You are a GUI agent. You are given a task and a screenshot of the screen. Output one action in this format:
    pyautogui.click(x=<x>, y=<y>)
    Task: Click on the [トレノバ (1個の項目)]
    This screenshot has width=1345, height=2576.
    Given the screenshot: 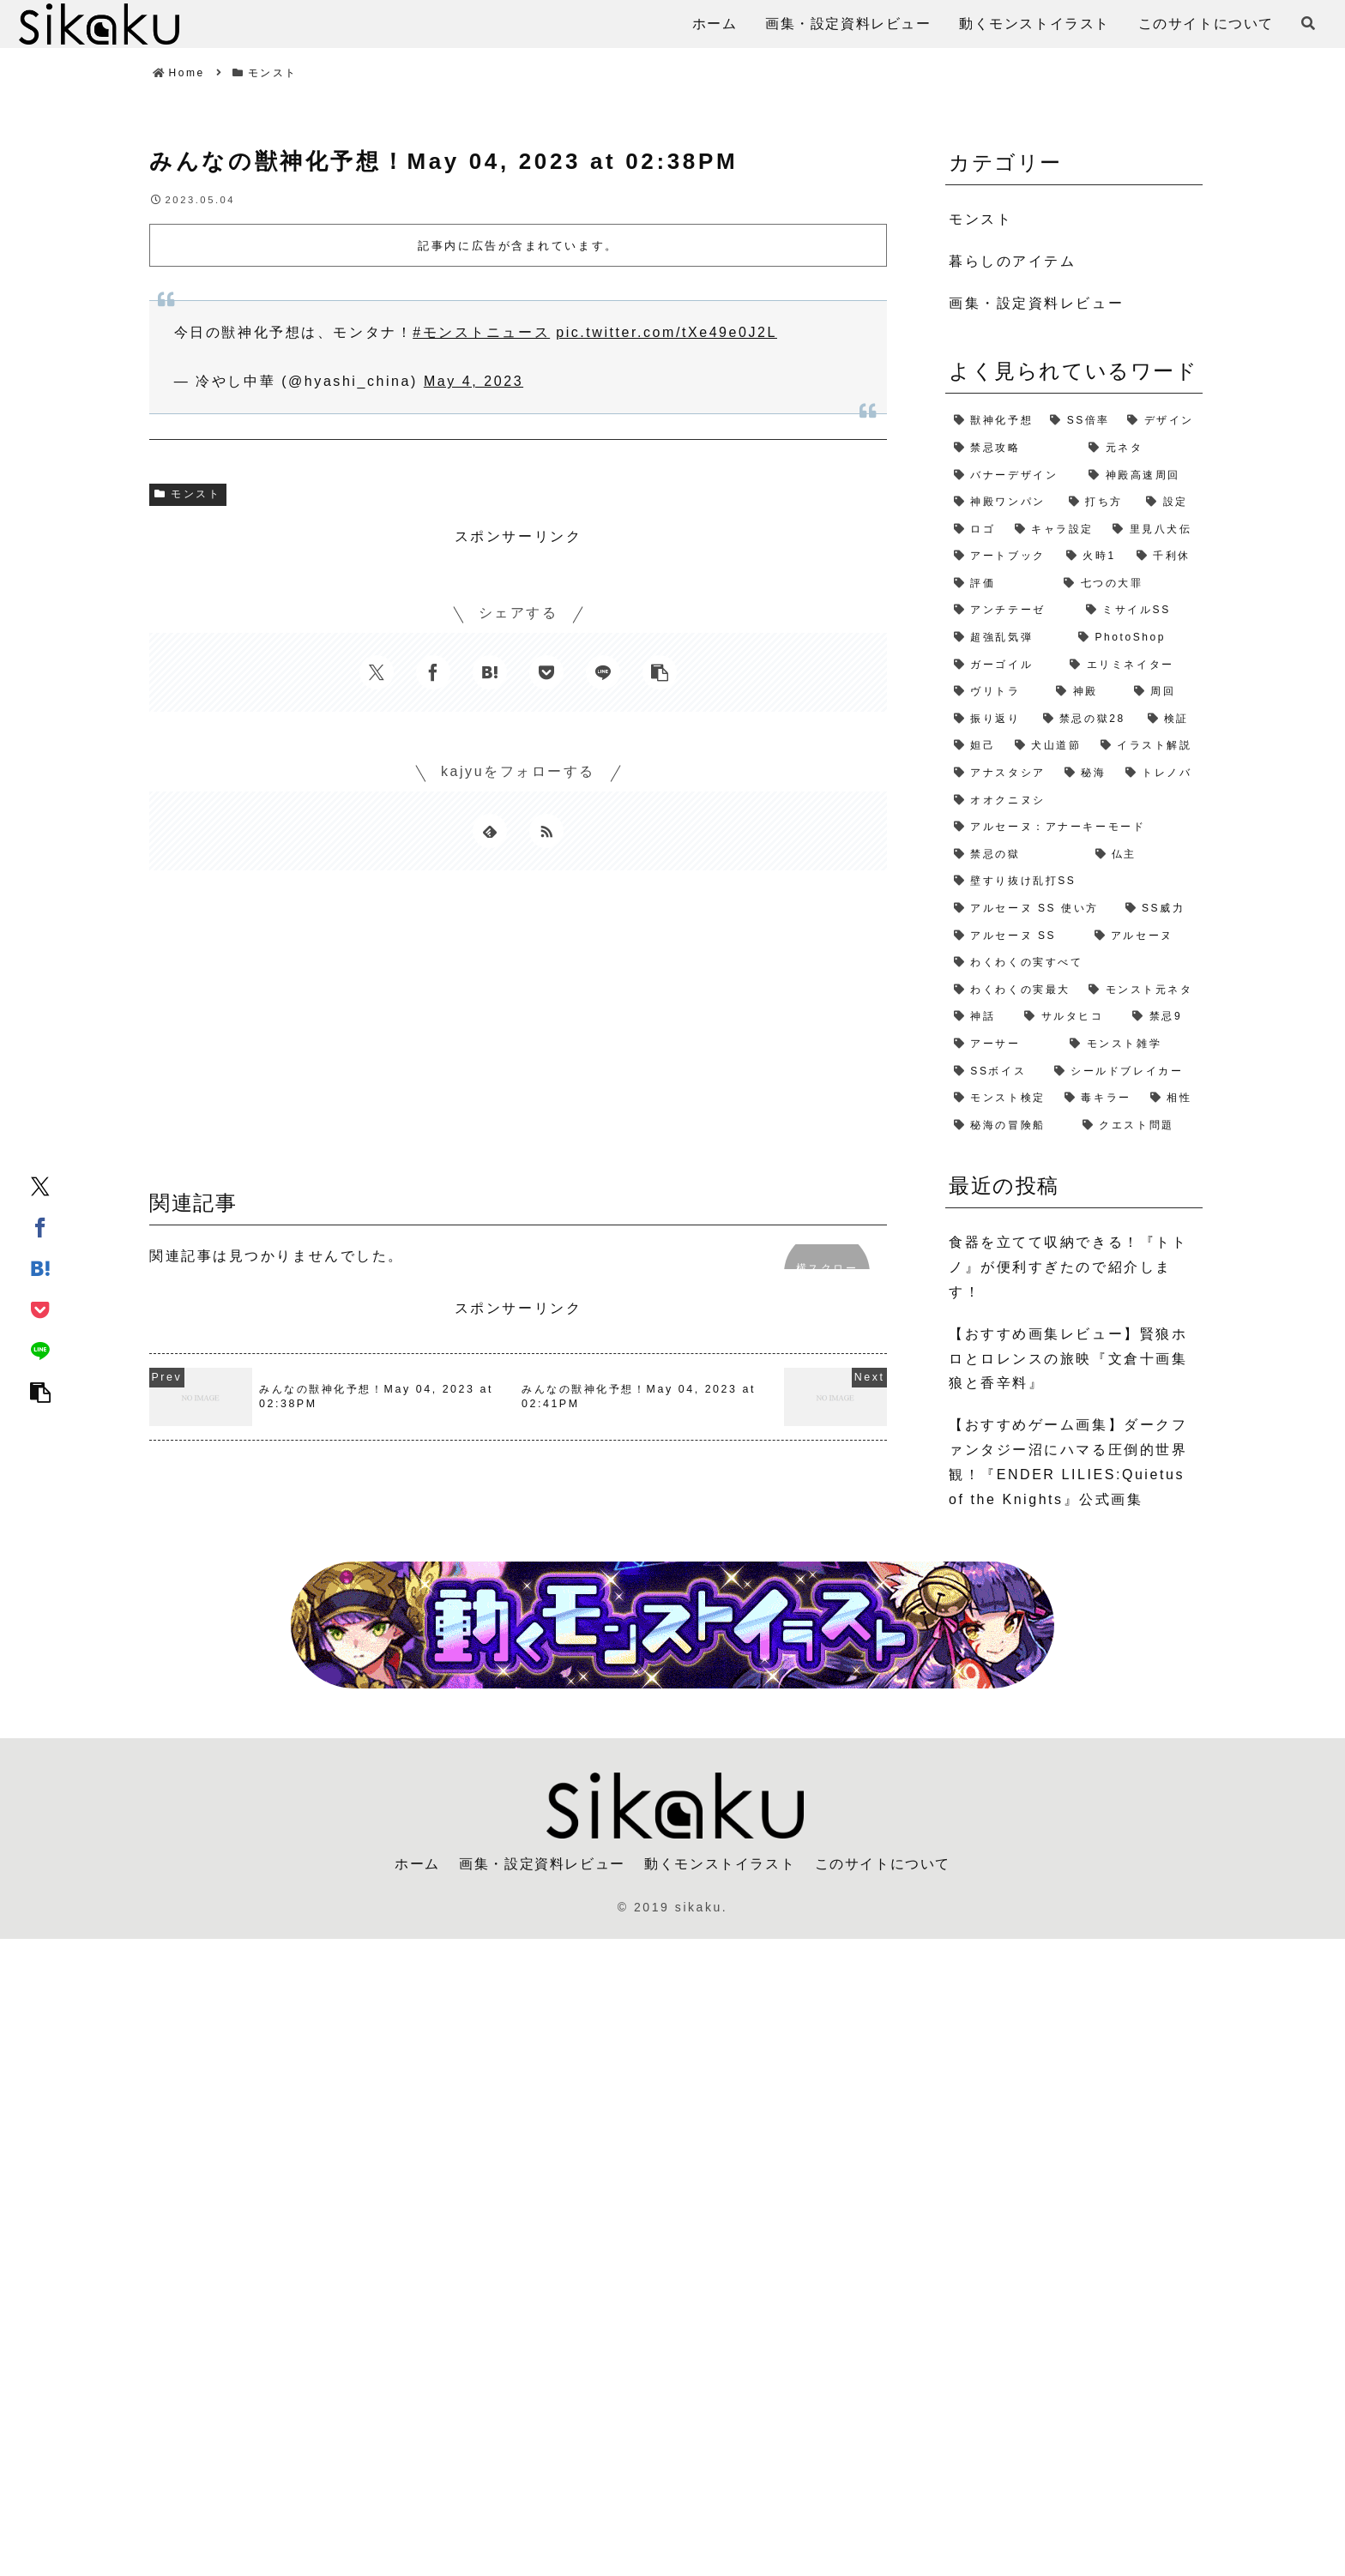 What is the action you would take?
    pyautogui.click(x=1160, y=773)
    